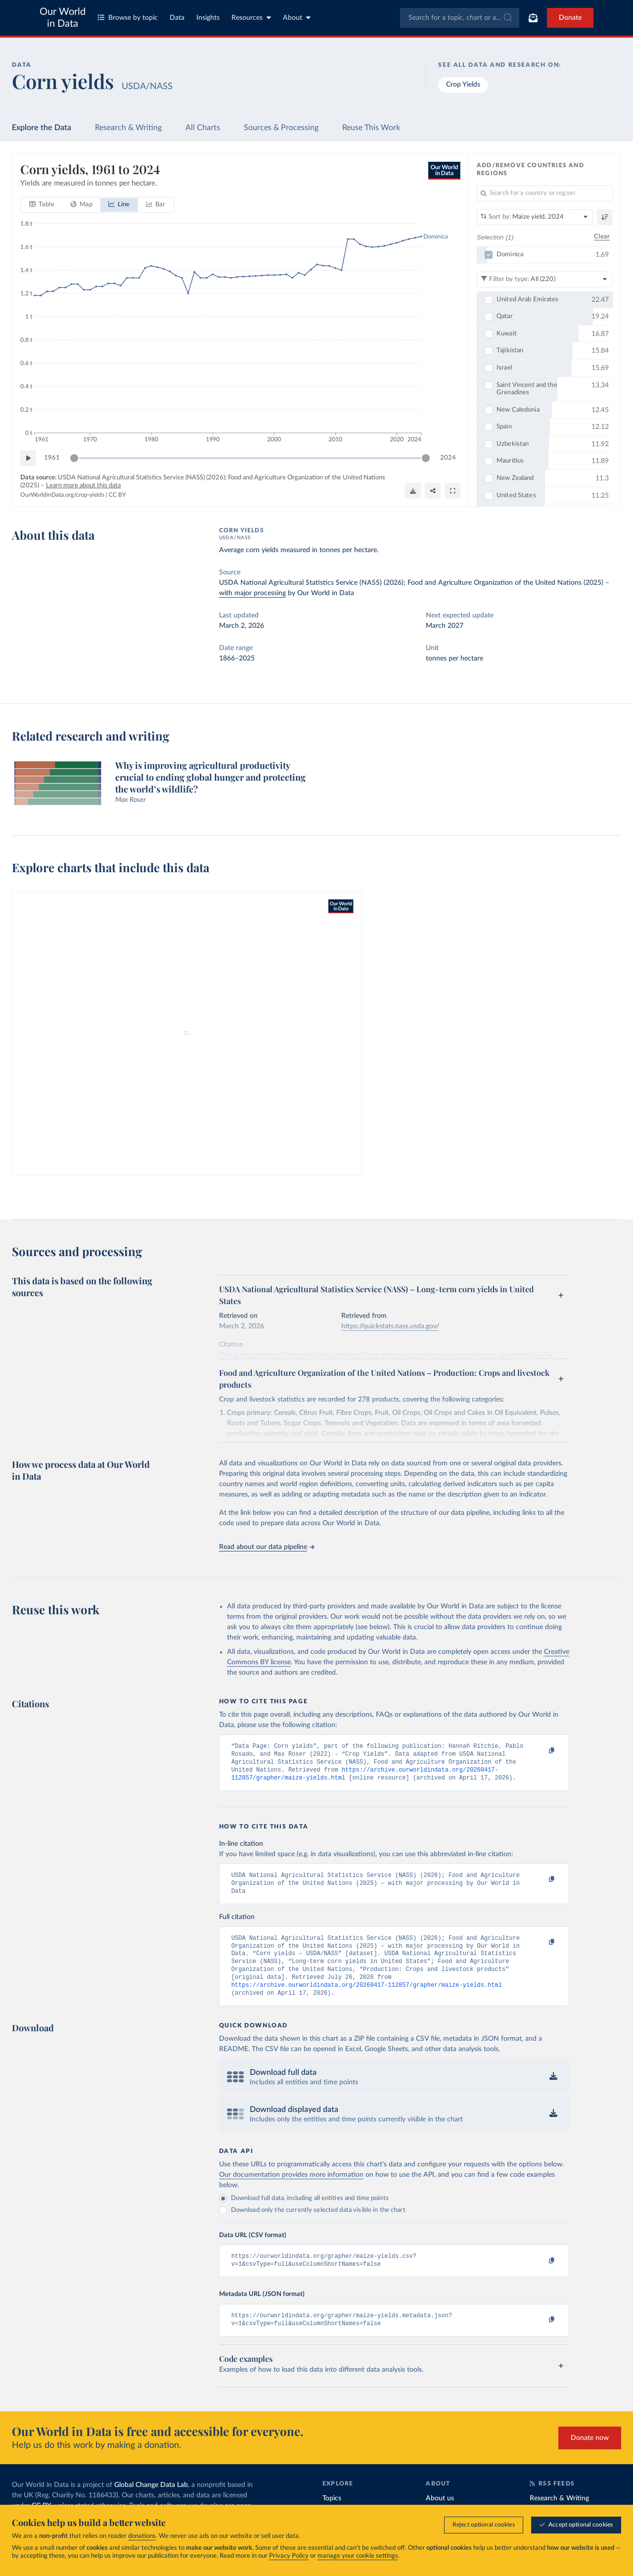  I want to click on About [Toggle about menu], so click(297, 17).